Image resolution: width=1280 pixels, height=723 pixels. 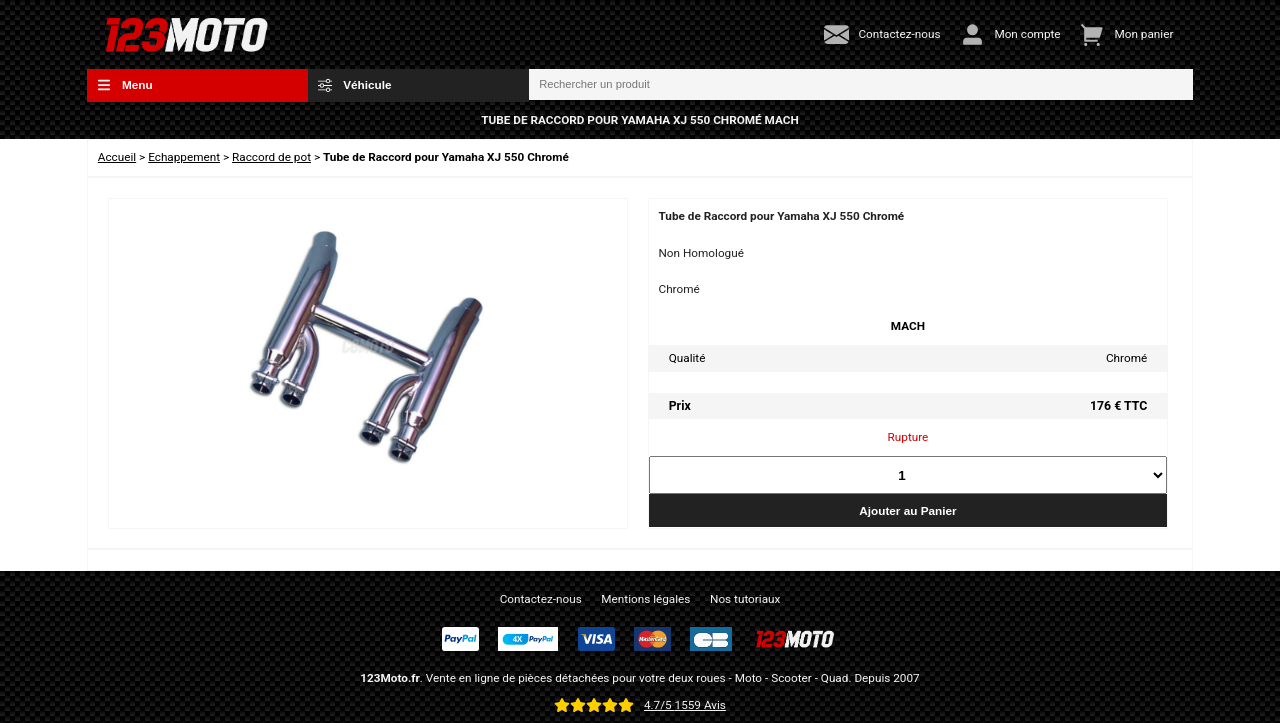 What do you see at coordinates (184, 157) in the screenshot?
I see `Echappement` at bounding box center [184, 157].